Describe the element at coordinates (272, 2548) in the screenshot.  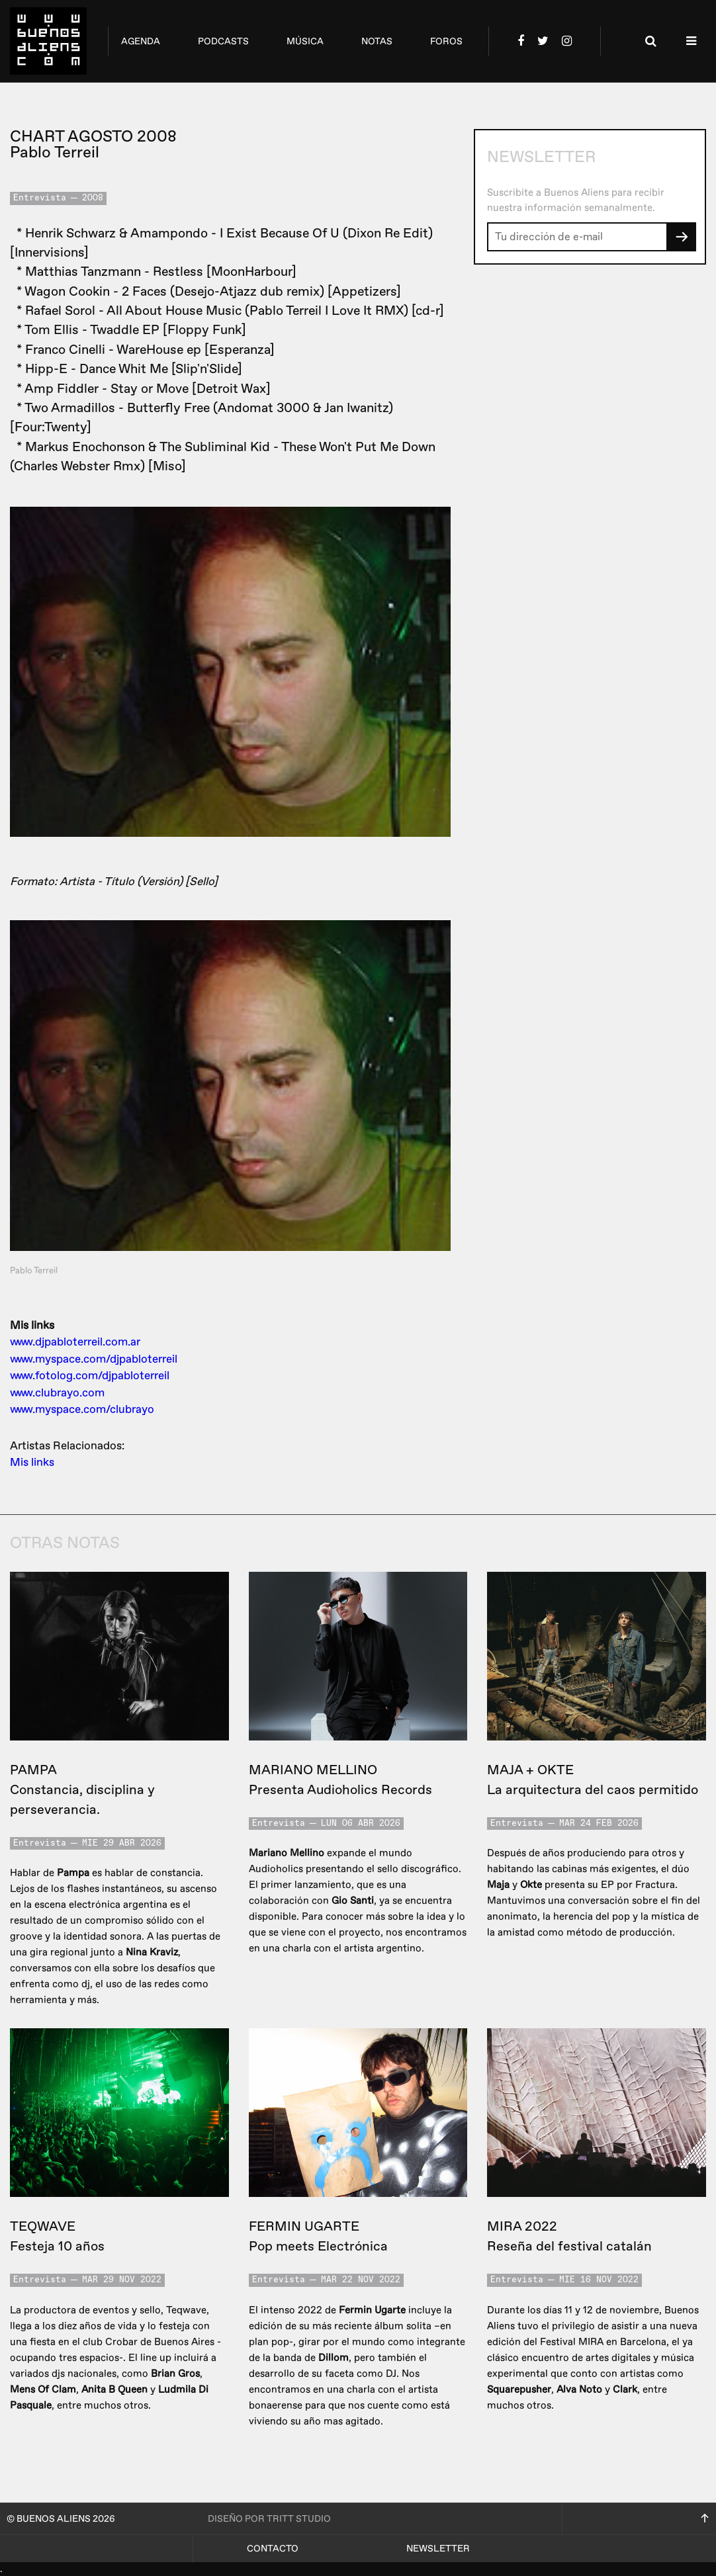
I see `Contacto` at that location.